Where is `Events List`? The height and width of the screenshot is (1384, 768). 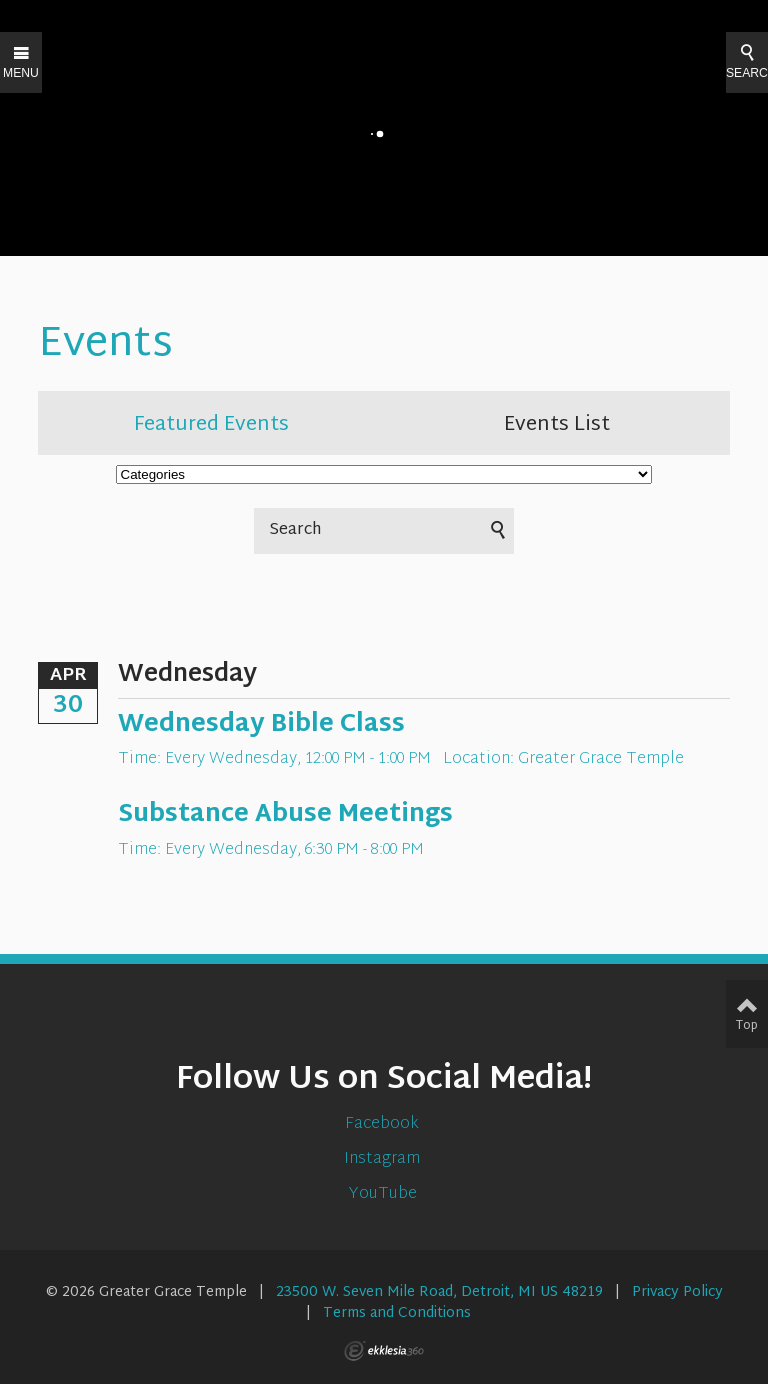 Events List is located at coordinates (557, 425).